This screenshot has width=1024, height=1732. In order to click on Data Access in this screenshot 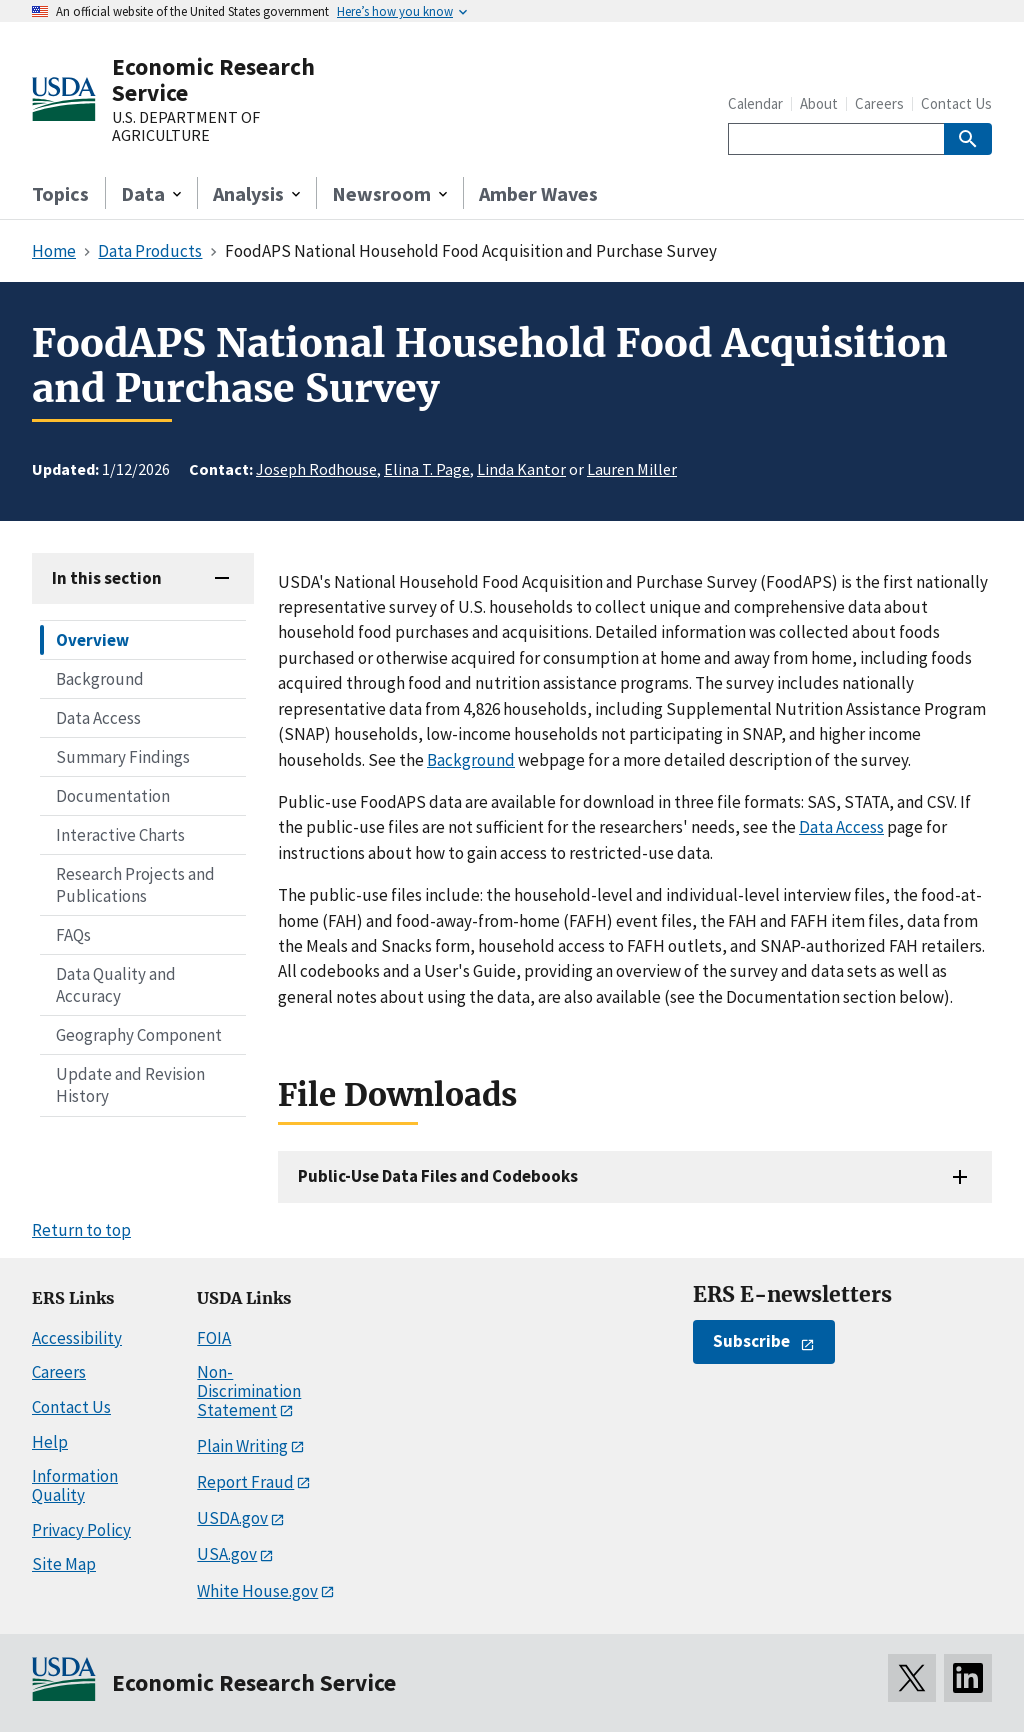, I will do `click(98, 718)`.